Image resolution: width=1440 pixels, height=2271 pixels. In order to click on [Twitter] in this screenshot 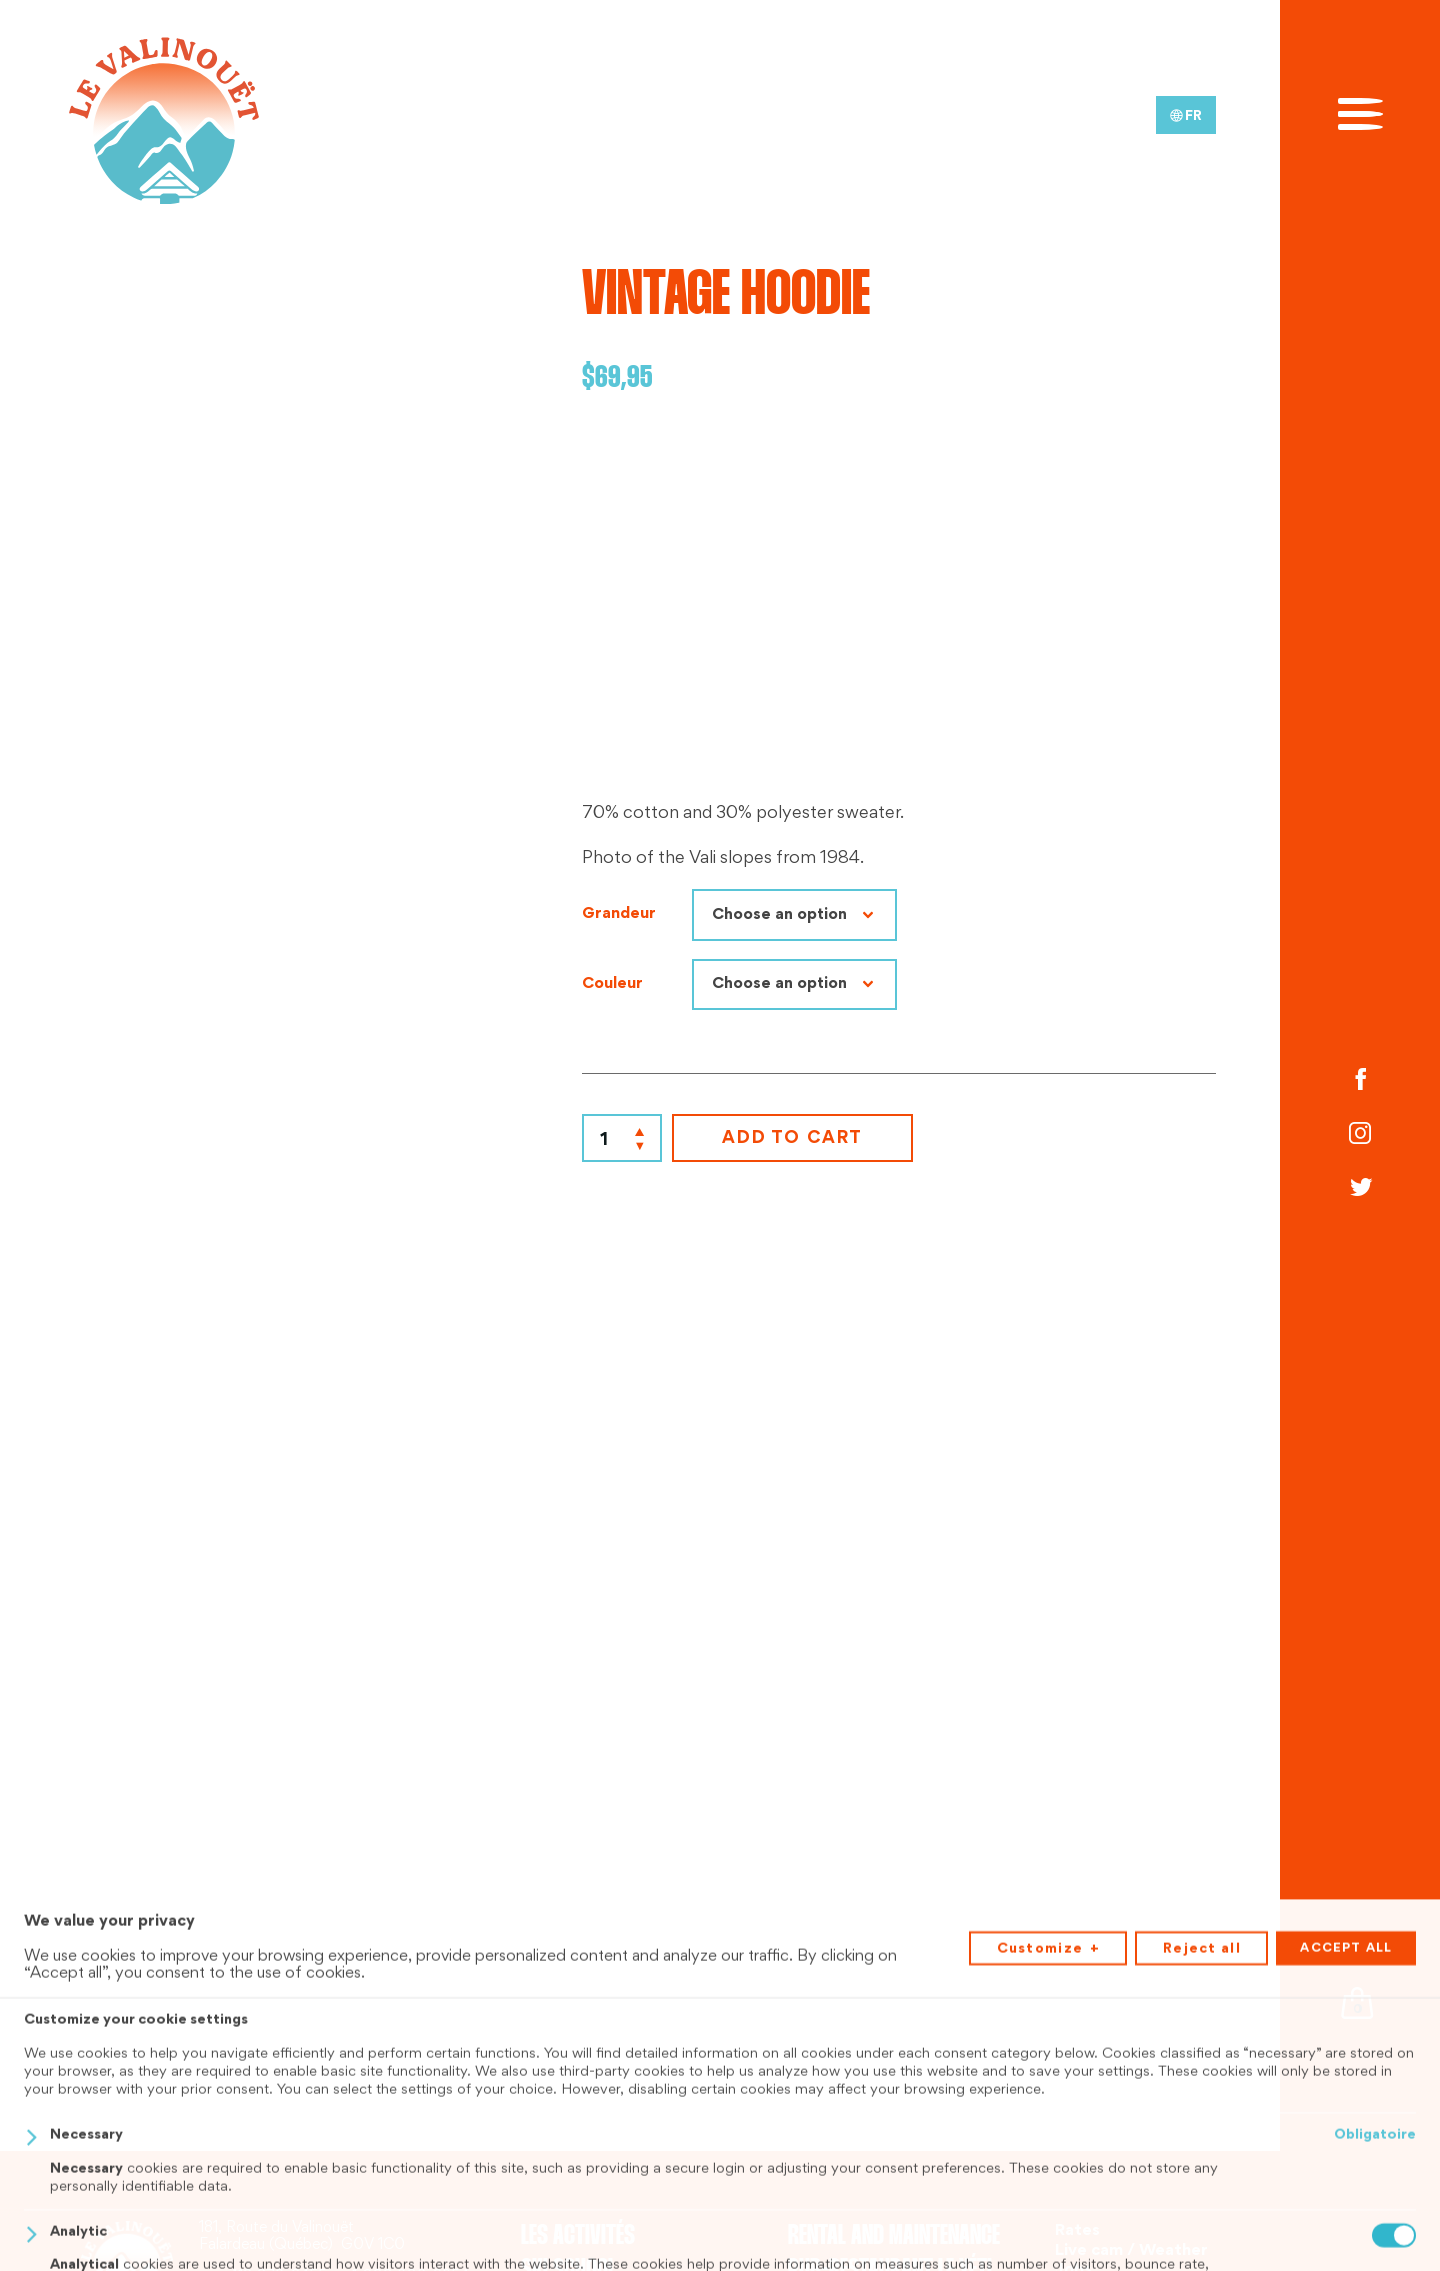, I will do `click(1360, 1190)`.